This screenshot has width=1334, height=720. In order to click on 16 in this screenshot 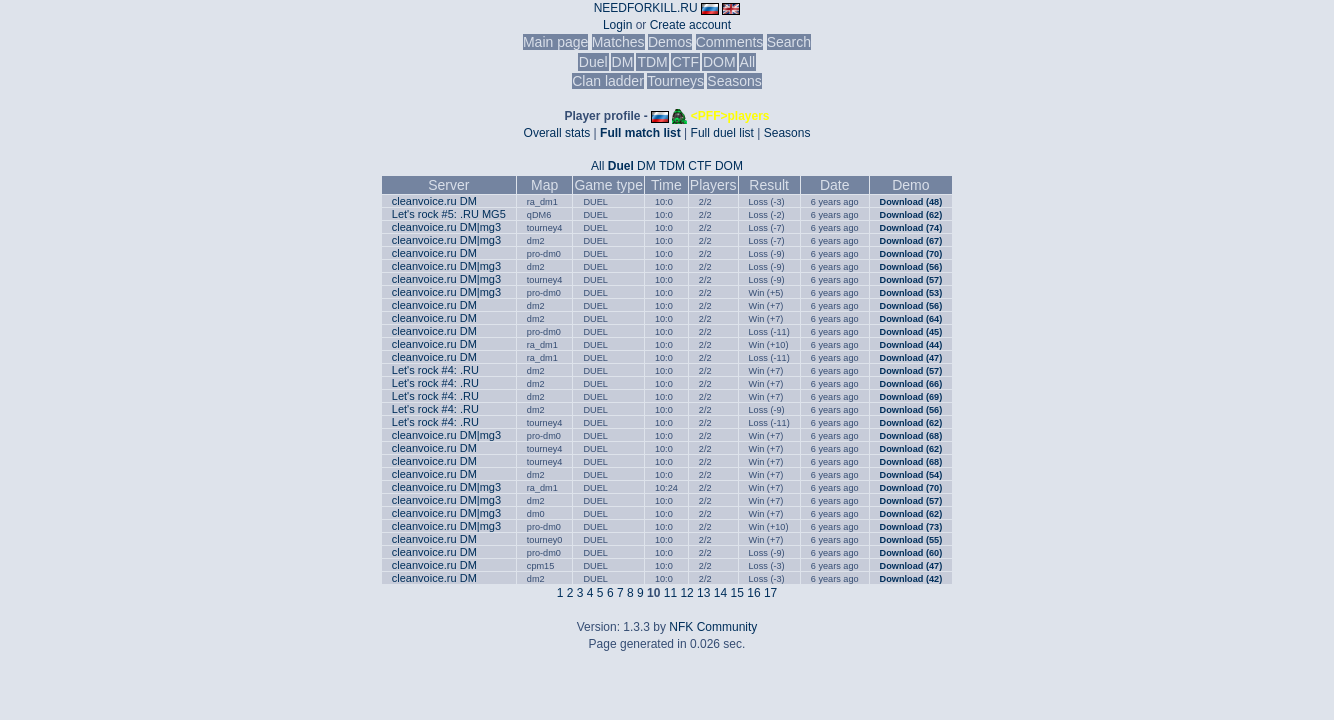, I will do `click(753, 593)`.